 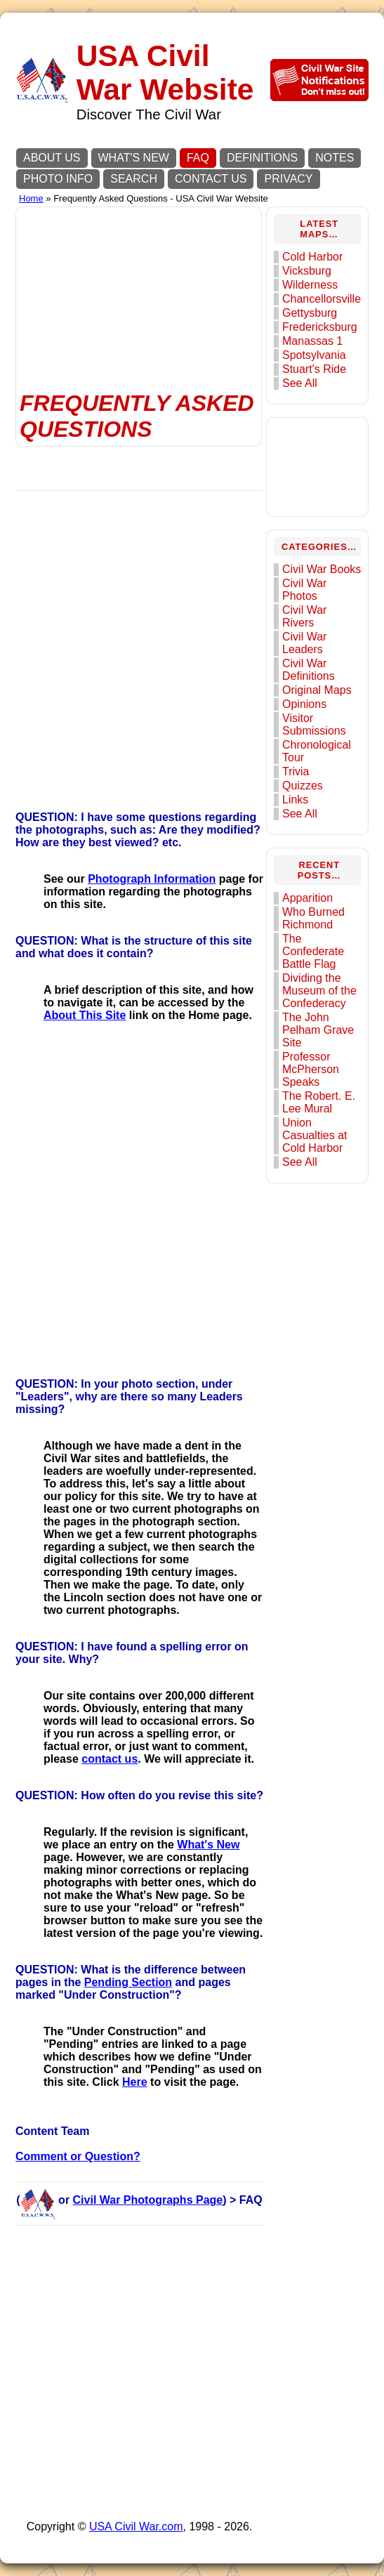 I want to click on Chancellorsville, so click(x=321, y=299).